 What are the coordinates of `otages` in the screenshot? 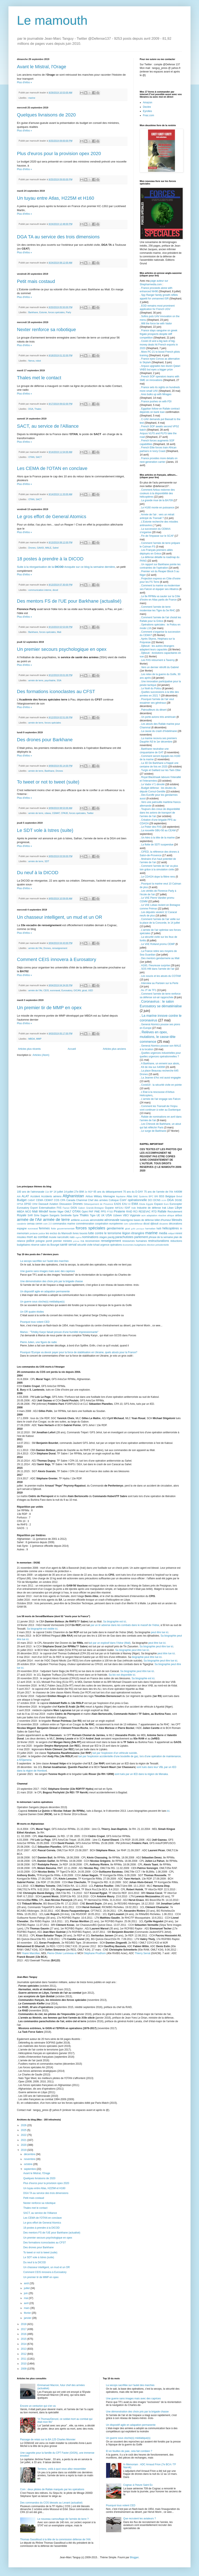 It's located at (103, 1237).